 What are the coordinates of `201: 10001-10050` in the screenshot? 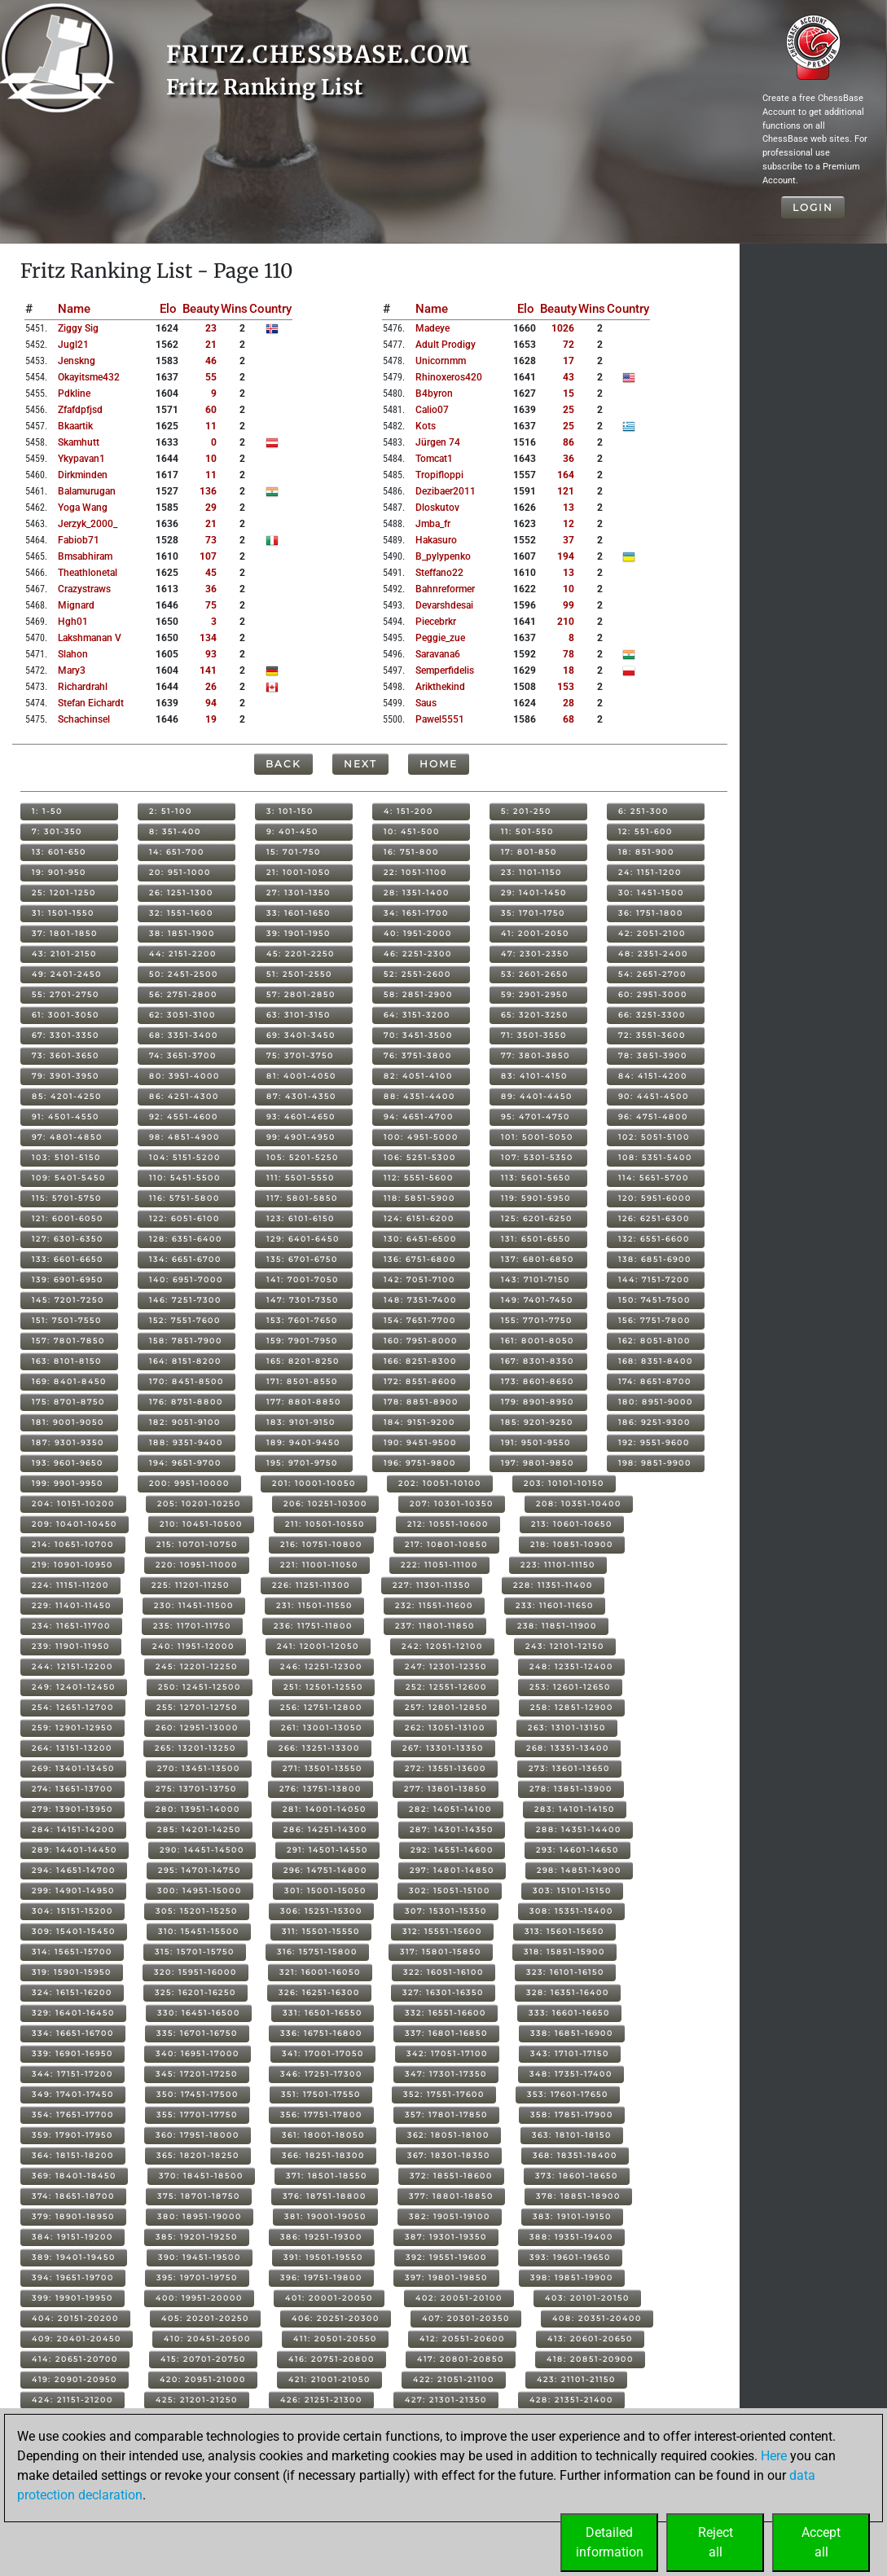 It's located at (314, 1483).